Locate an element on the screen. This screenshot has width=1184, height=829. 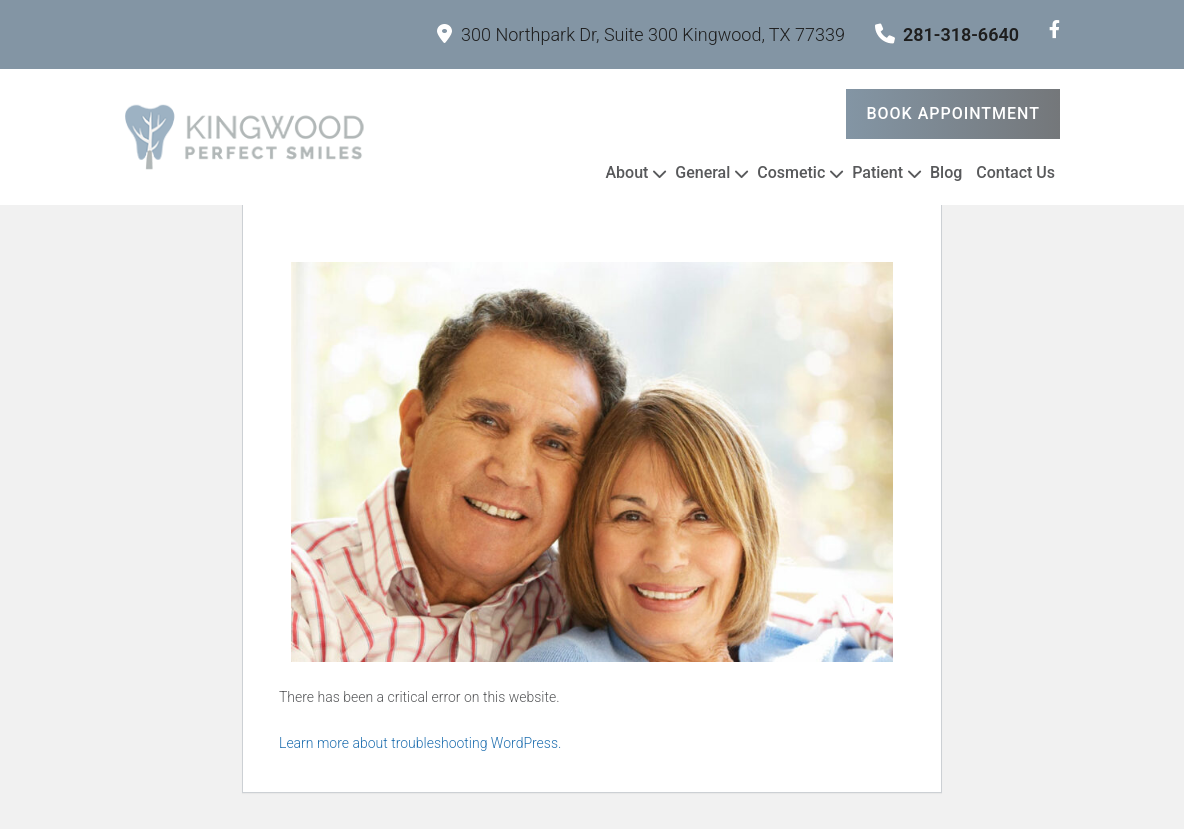
About is located at coordinates (626, 172).